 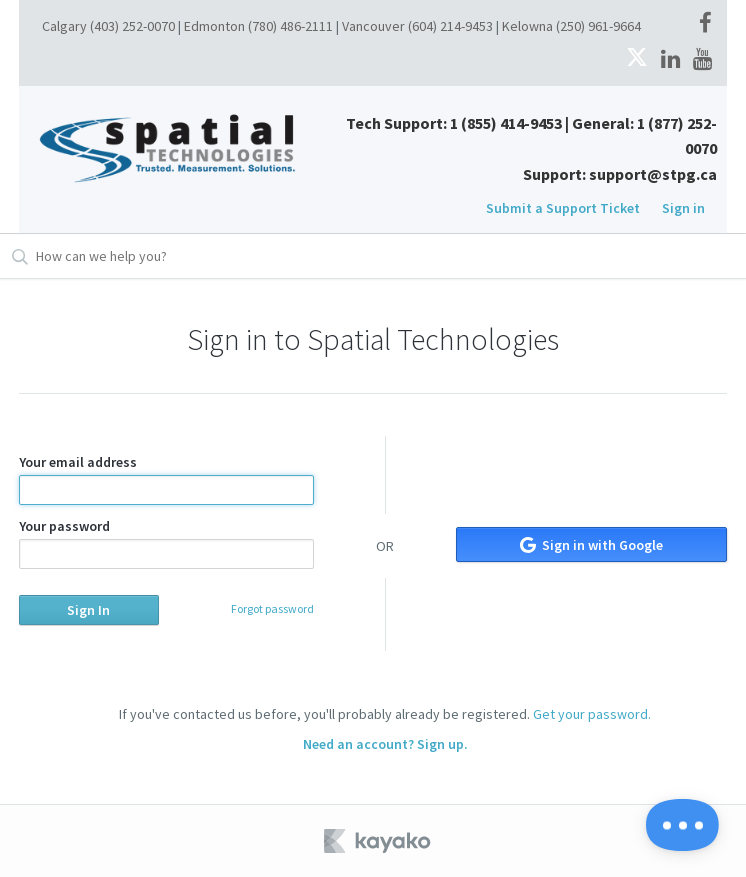 What do you see at coordinates (450, 26) in the screenshot?
I see `(604) 214-9453` at bounding box center [450, 26].